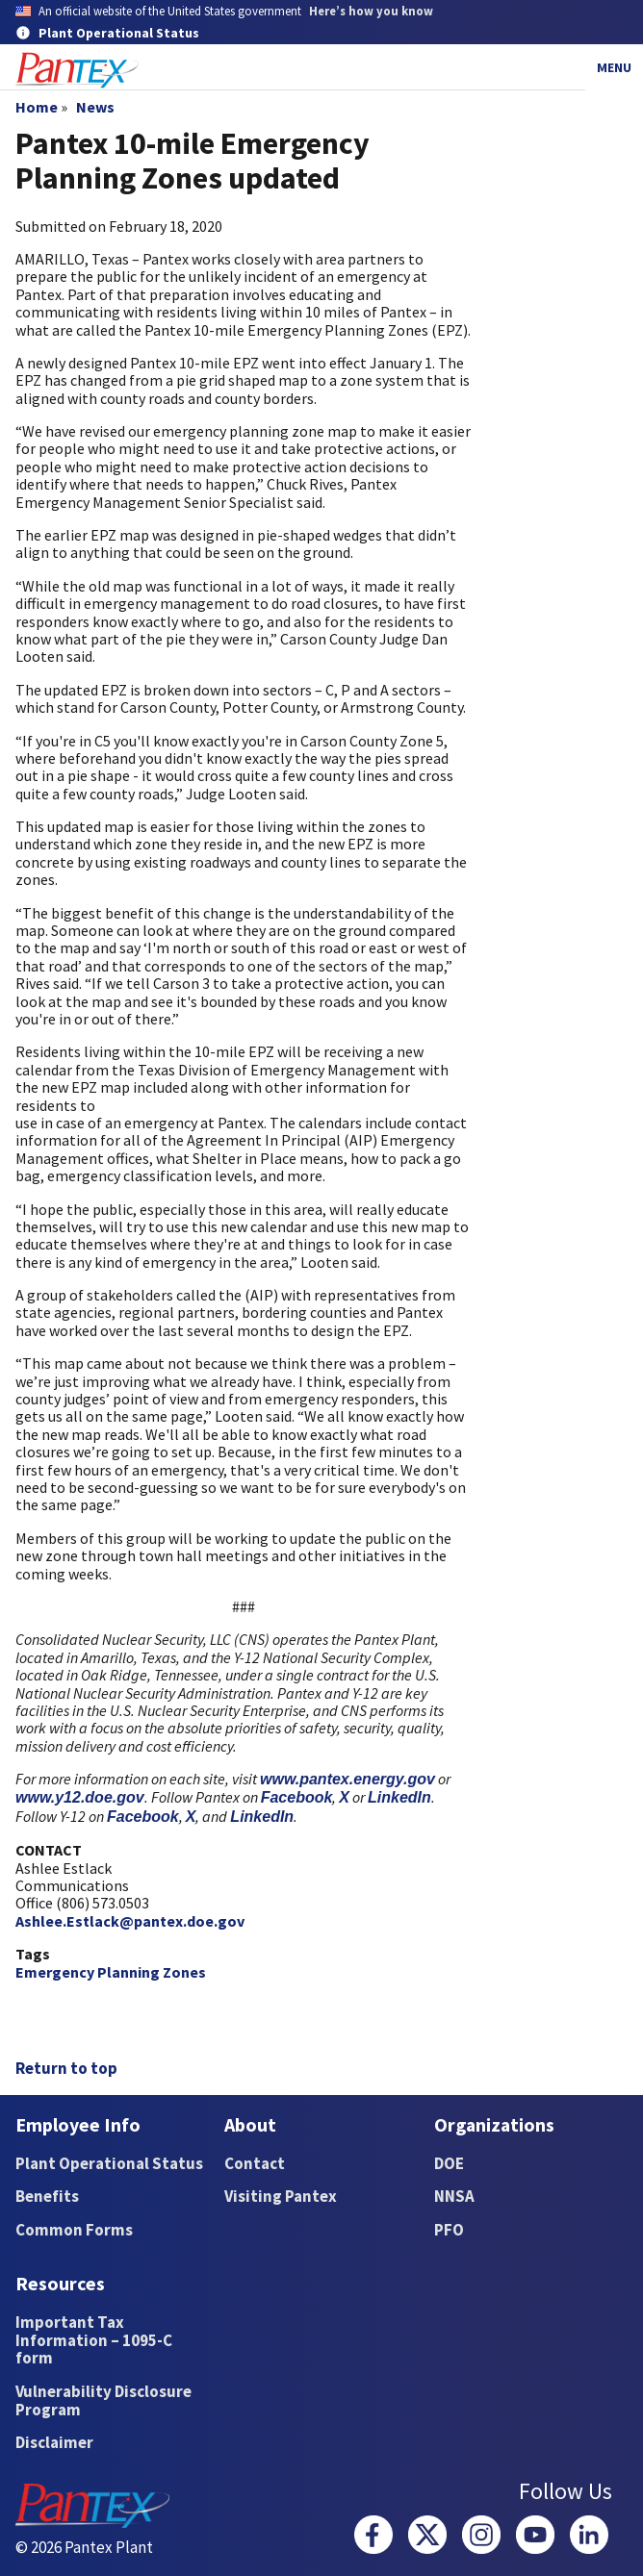 This screenshot has width=643, height=2576. I want to click on Facebook, so click(297, 1797).